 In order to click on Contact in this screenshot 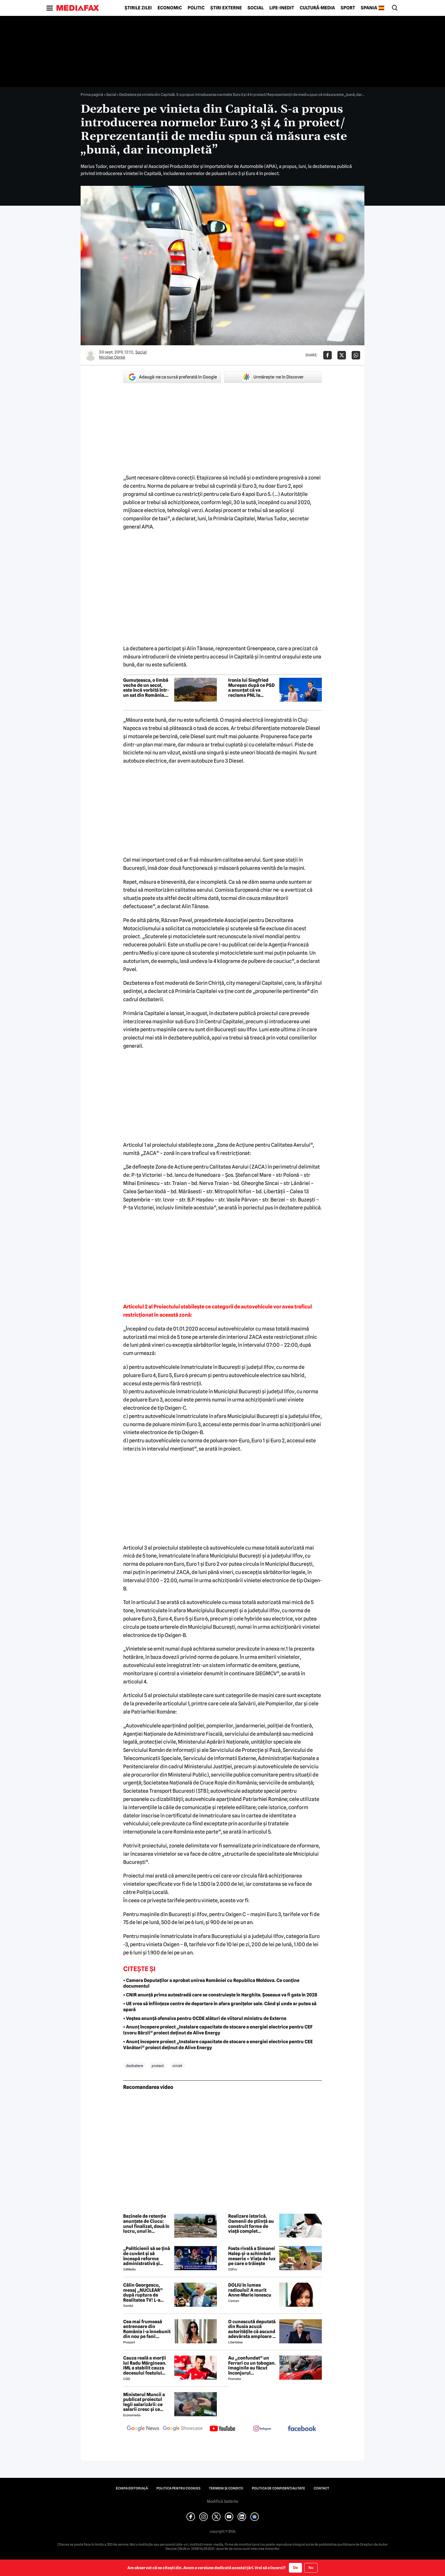, I will do `click(321, 2488)`.